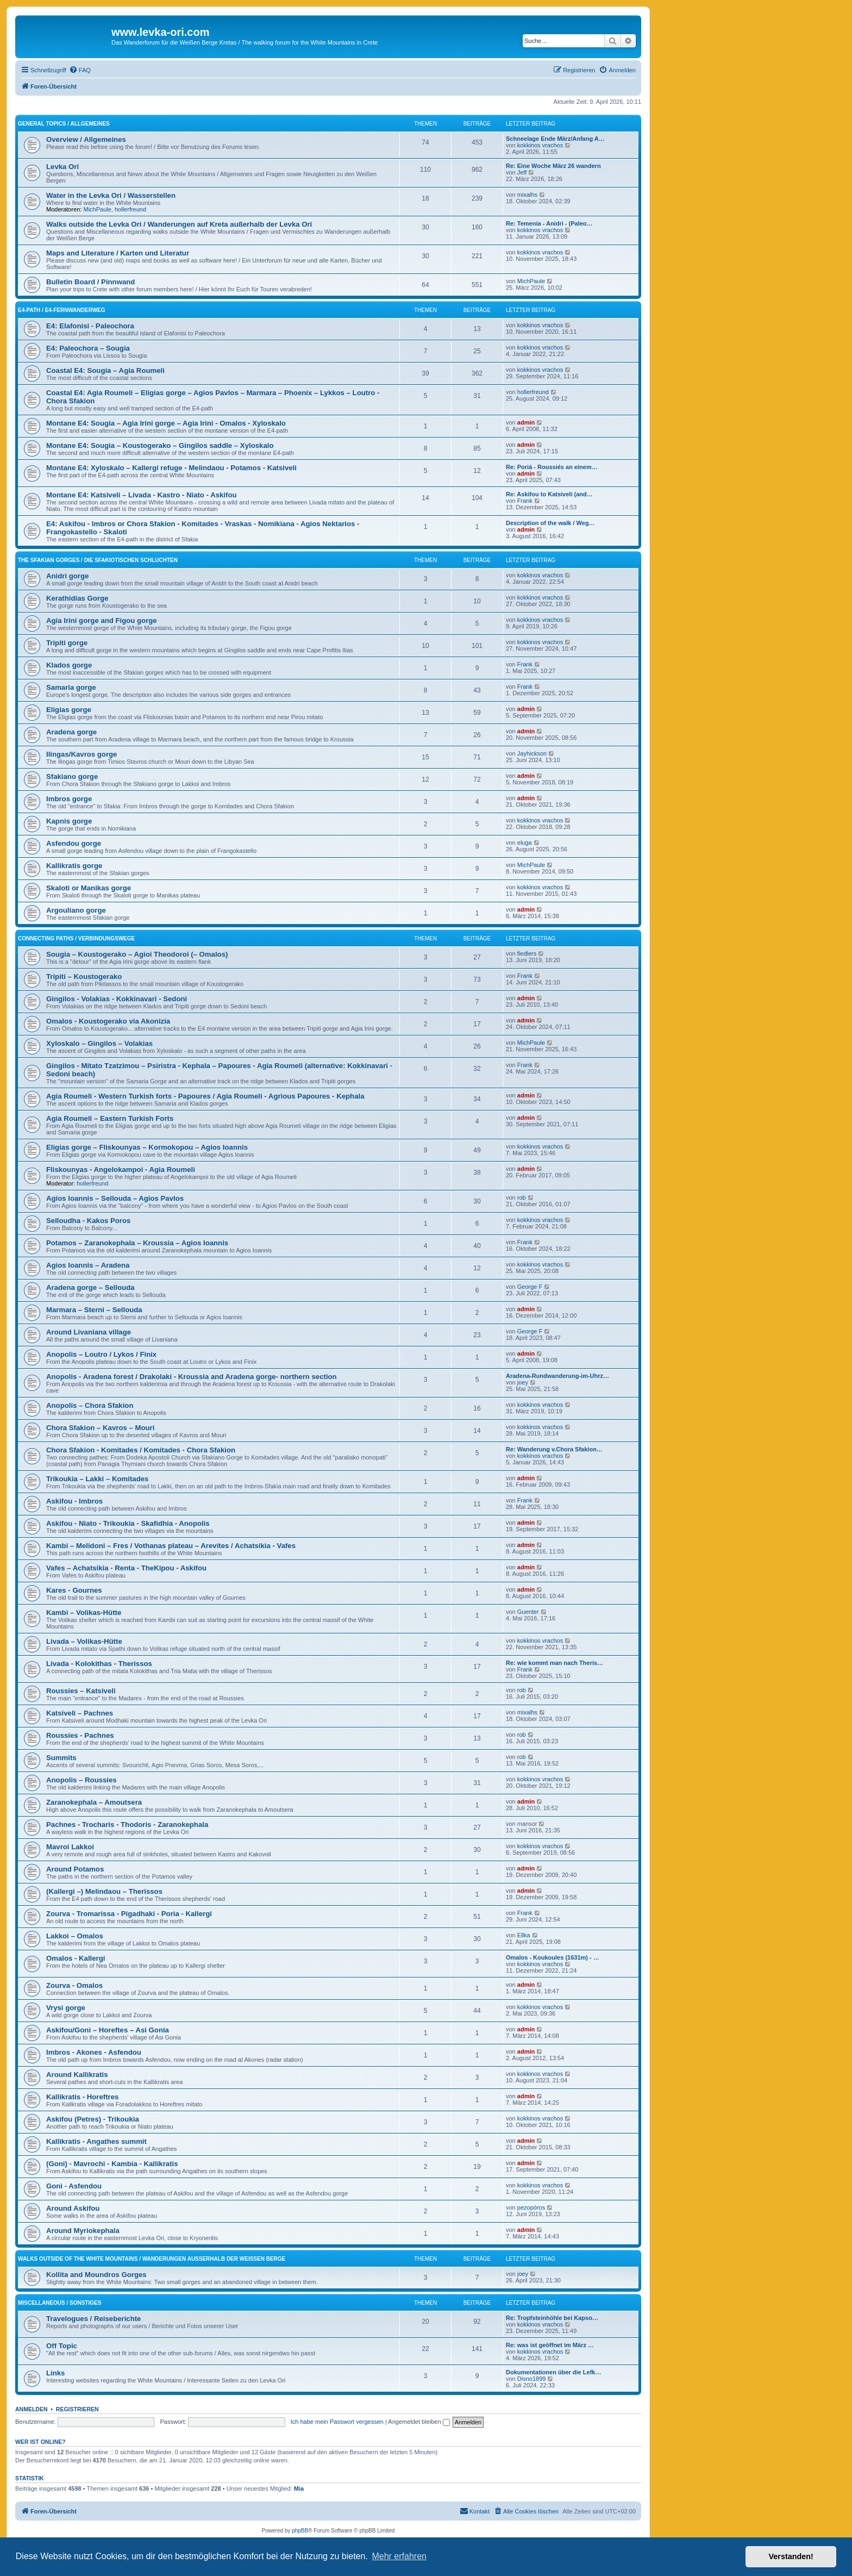 Image resolution: width=852 pixels, height=2576 pixels. What do you see at coordinates (69, 665) in the screenshot?
I see `Klados gorge` at bounding box center [69, 665].